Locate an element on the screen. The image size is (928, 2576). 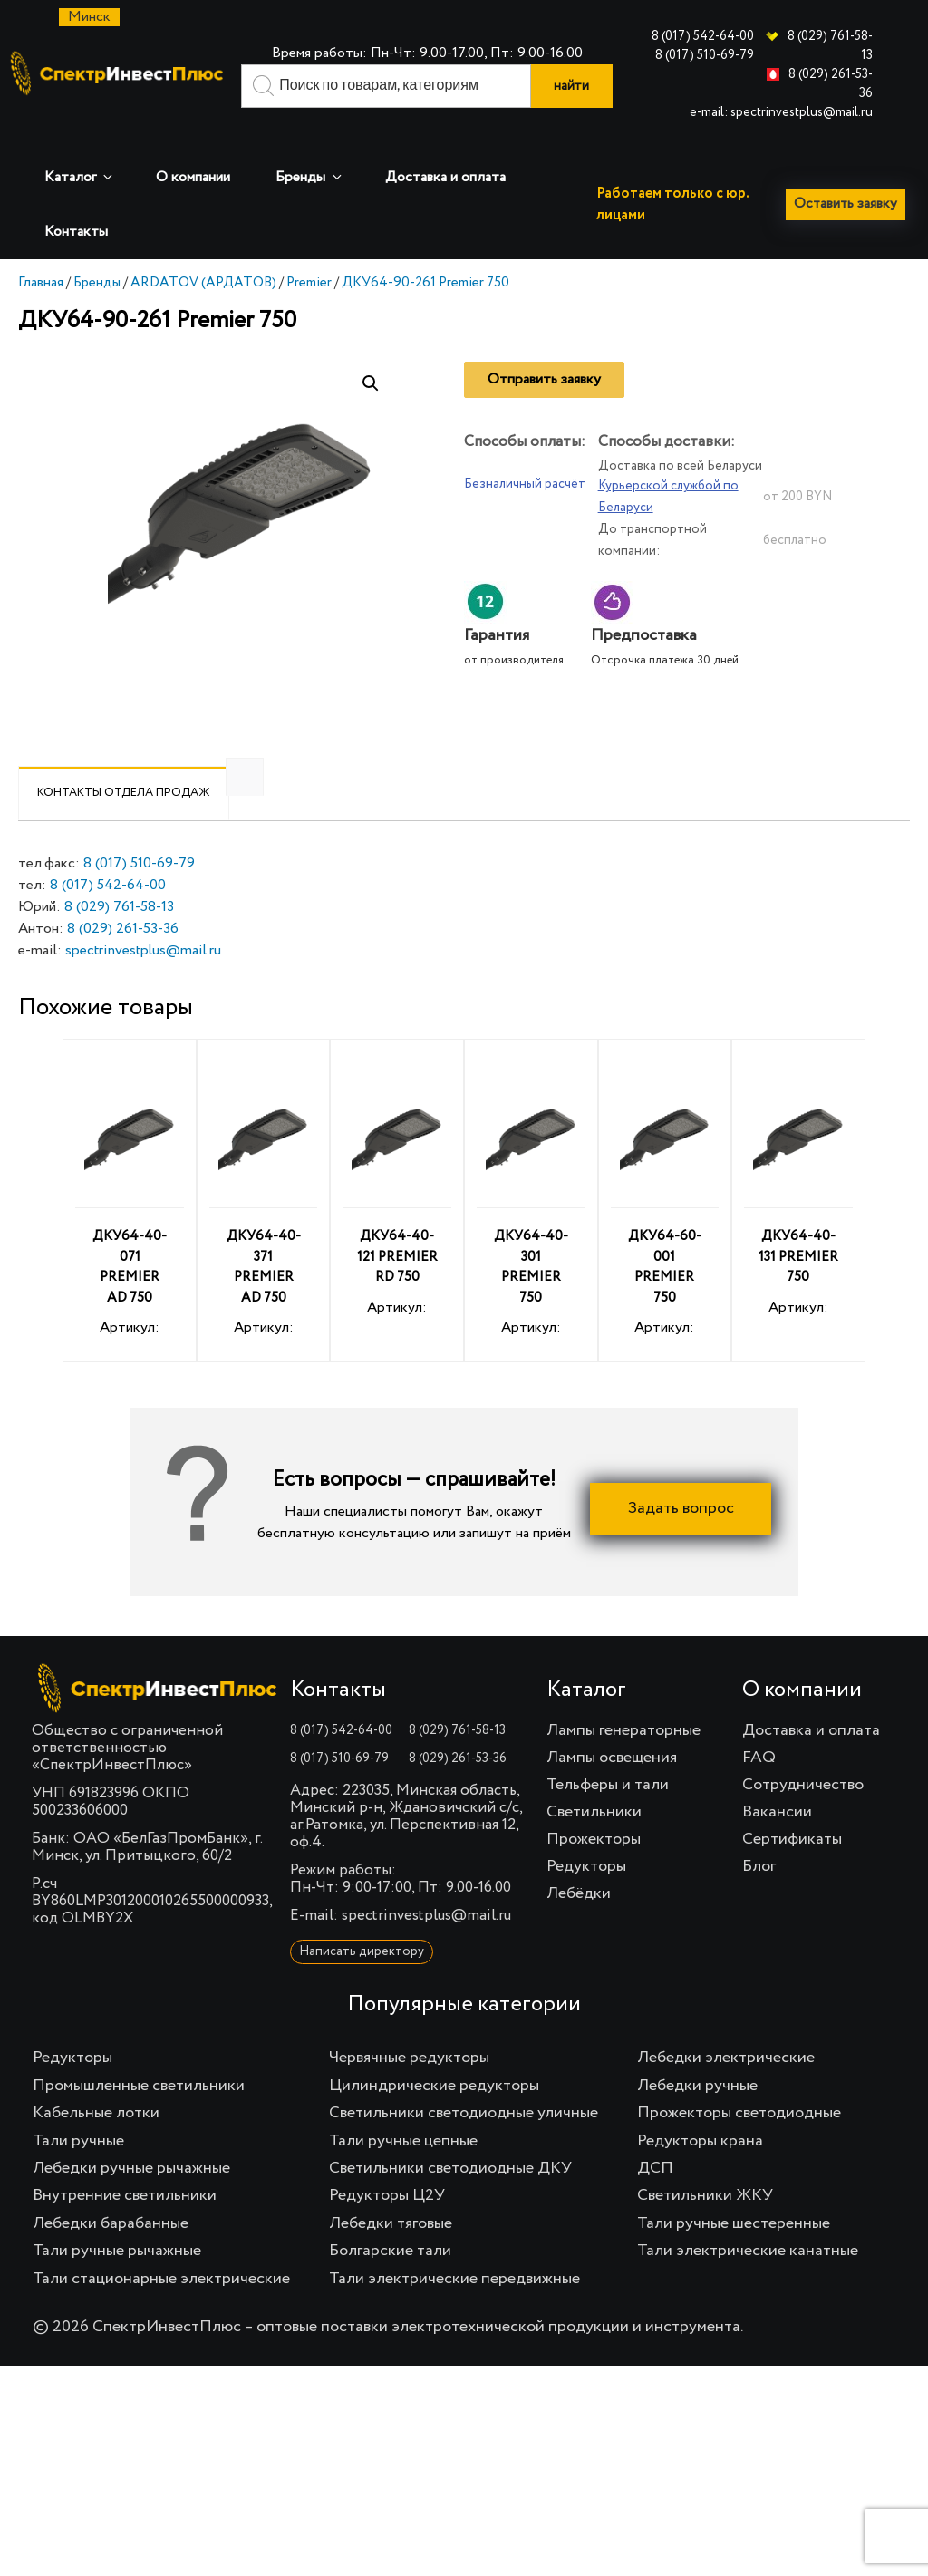
Тали электрические канатные is located at coordinates (747, 2281).